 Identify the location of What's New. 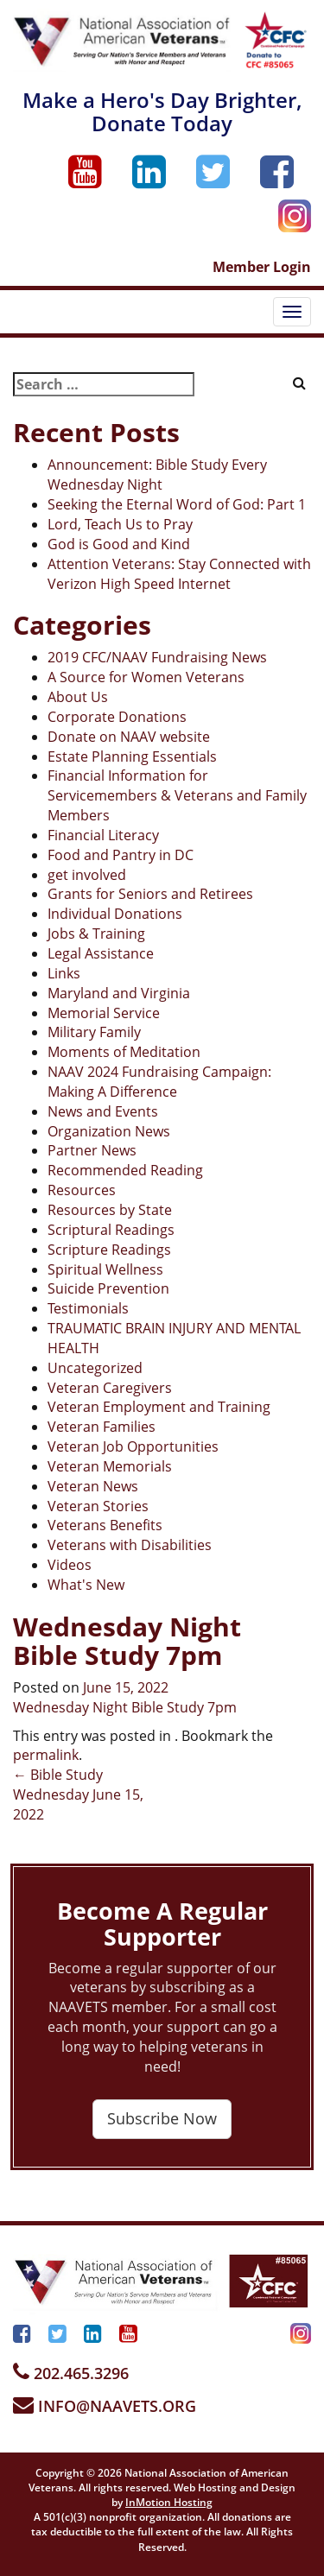
(86, 1584).